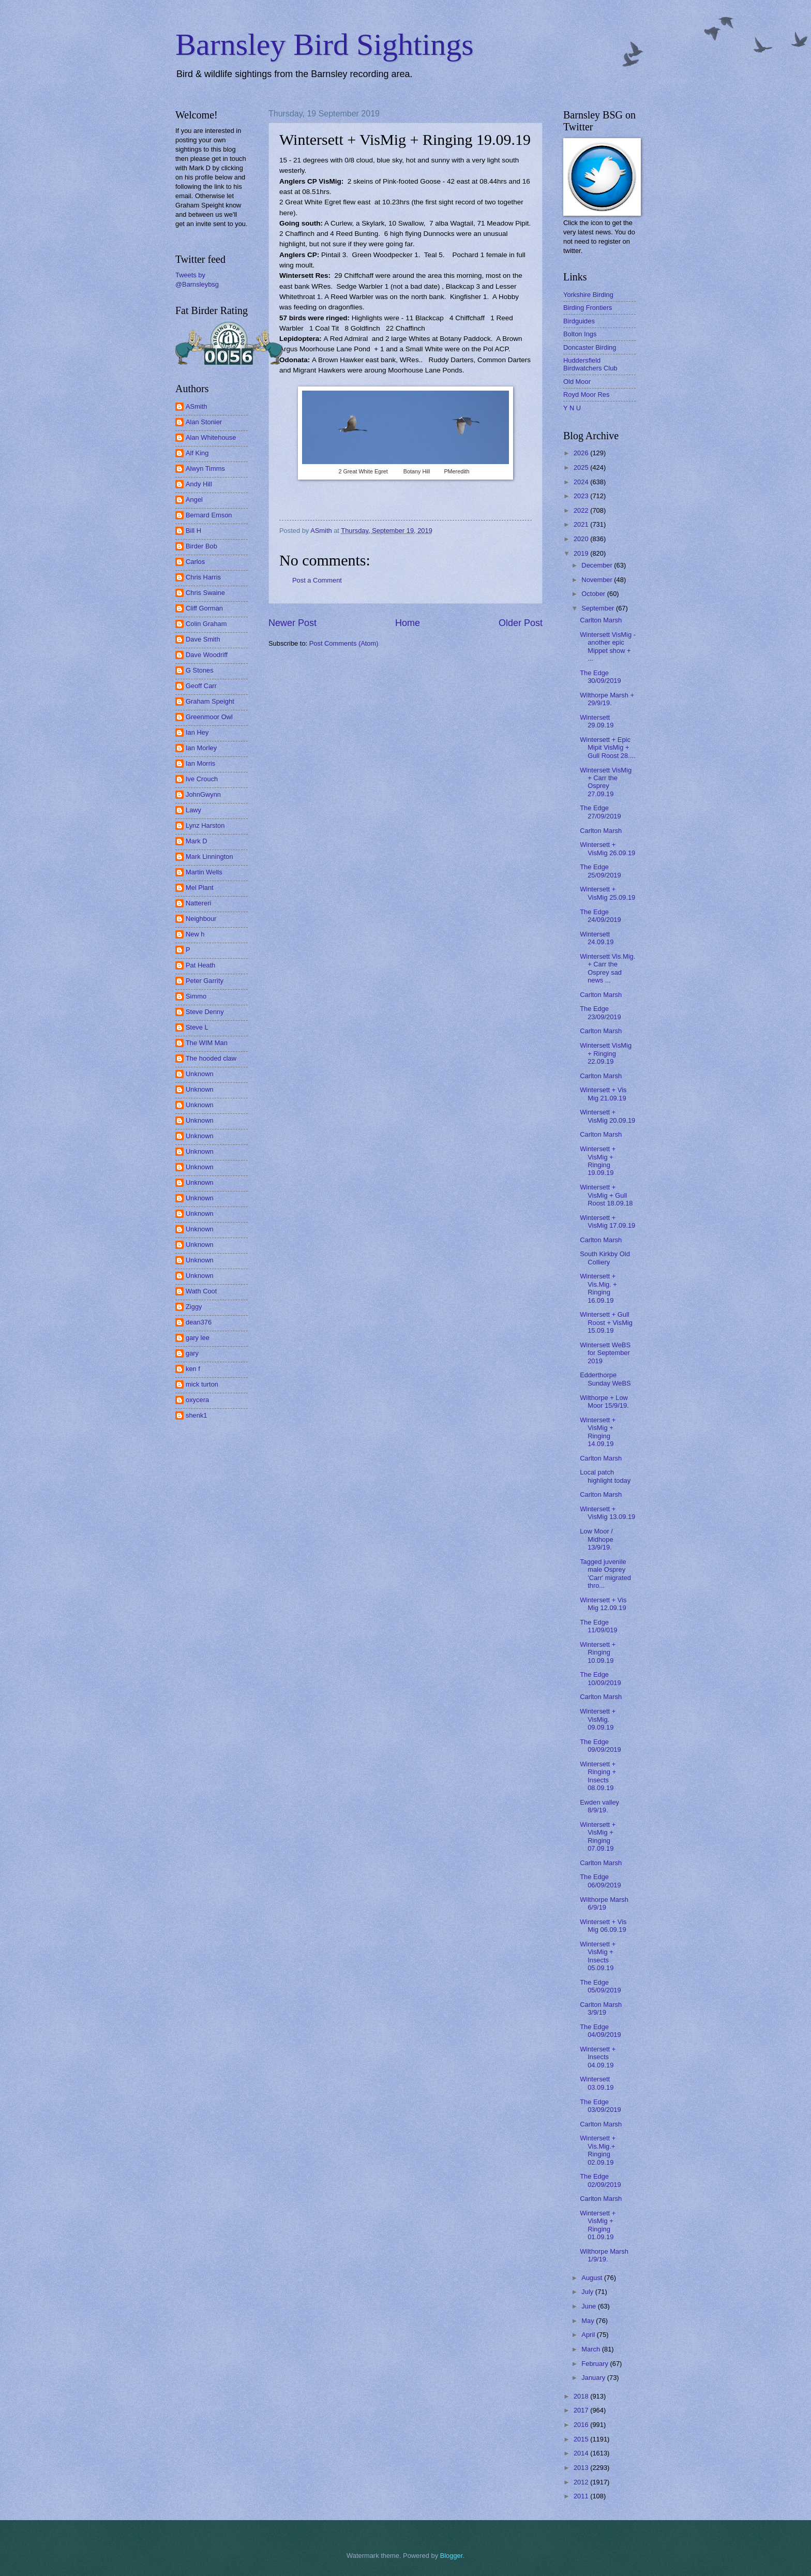 This screenshot has width=811, height=2576. I want to click on gary lee, so click(197, 1338).